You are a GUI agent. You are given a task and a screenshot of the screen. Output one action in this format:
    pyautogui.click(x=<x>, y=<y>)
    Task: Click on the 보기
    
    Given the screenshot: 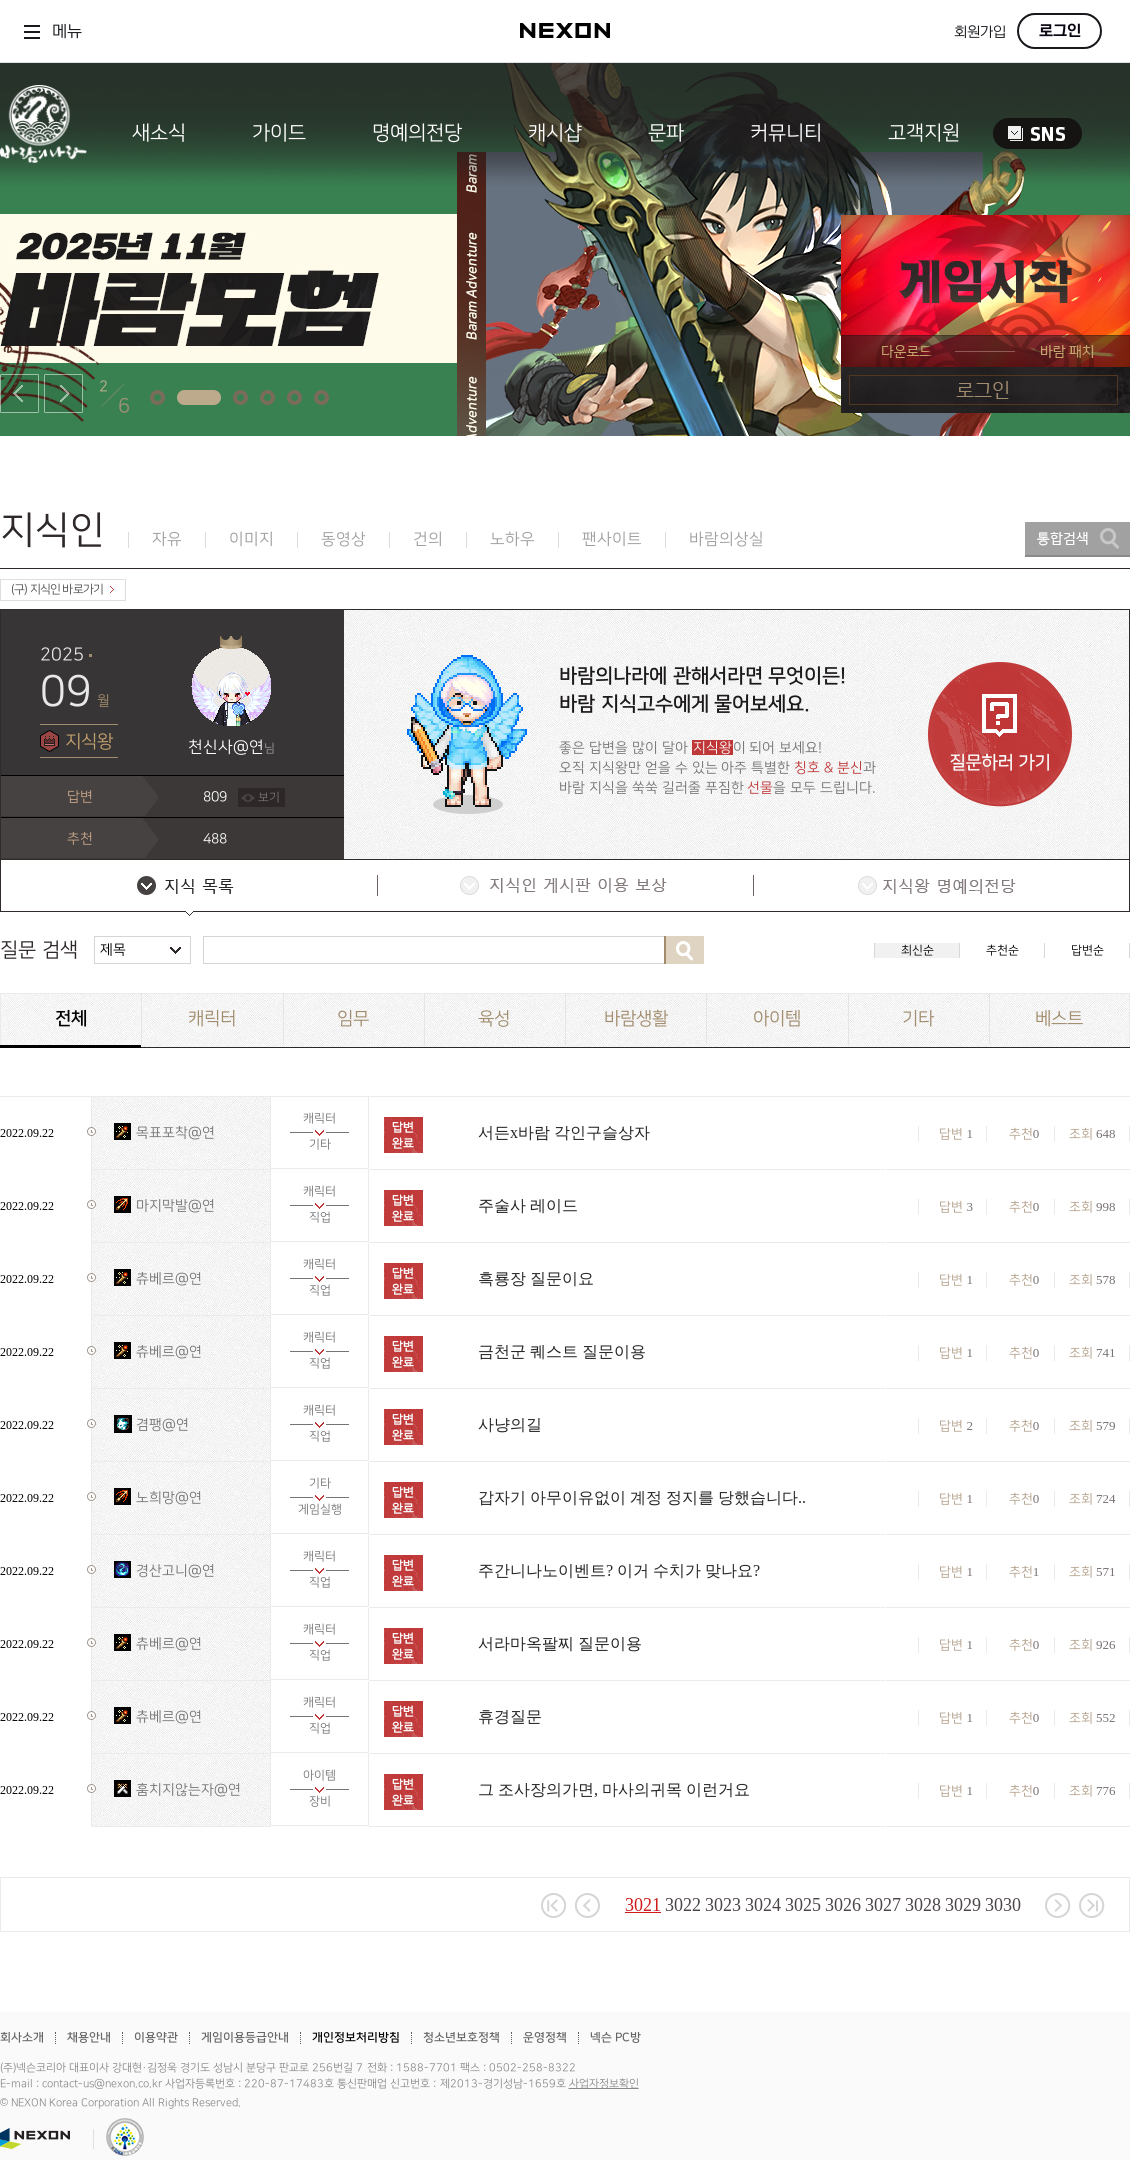 What is the action you would take?
    pyautogui.click(x=269, y=797)
    